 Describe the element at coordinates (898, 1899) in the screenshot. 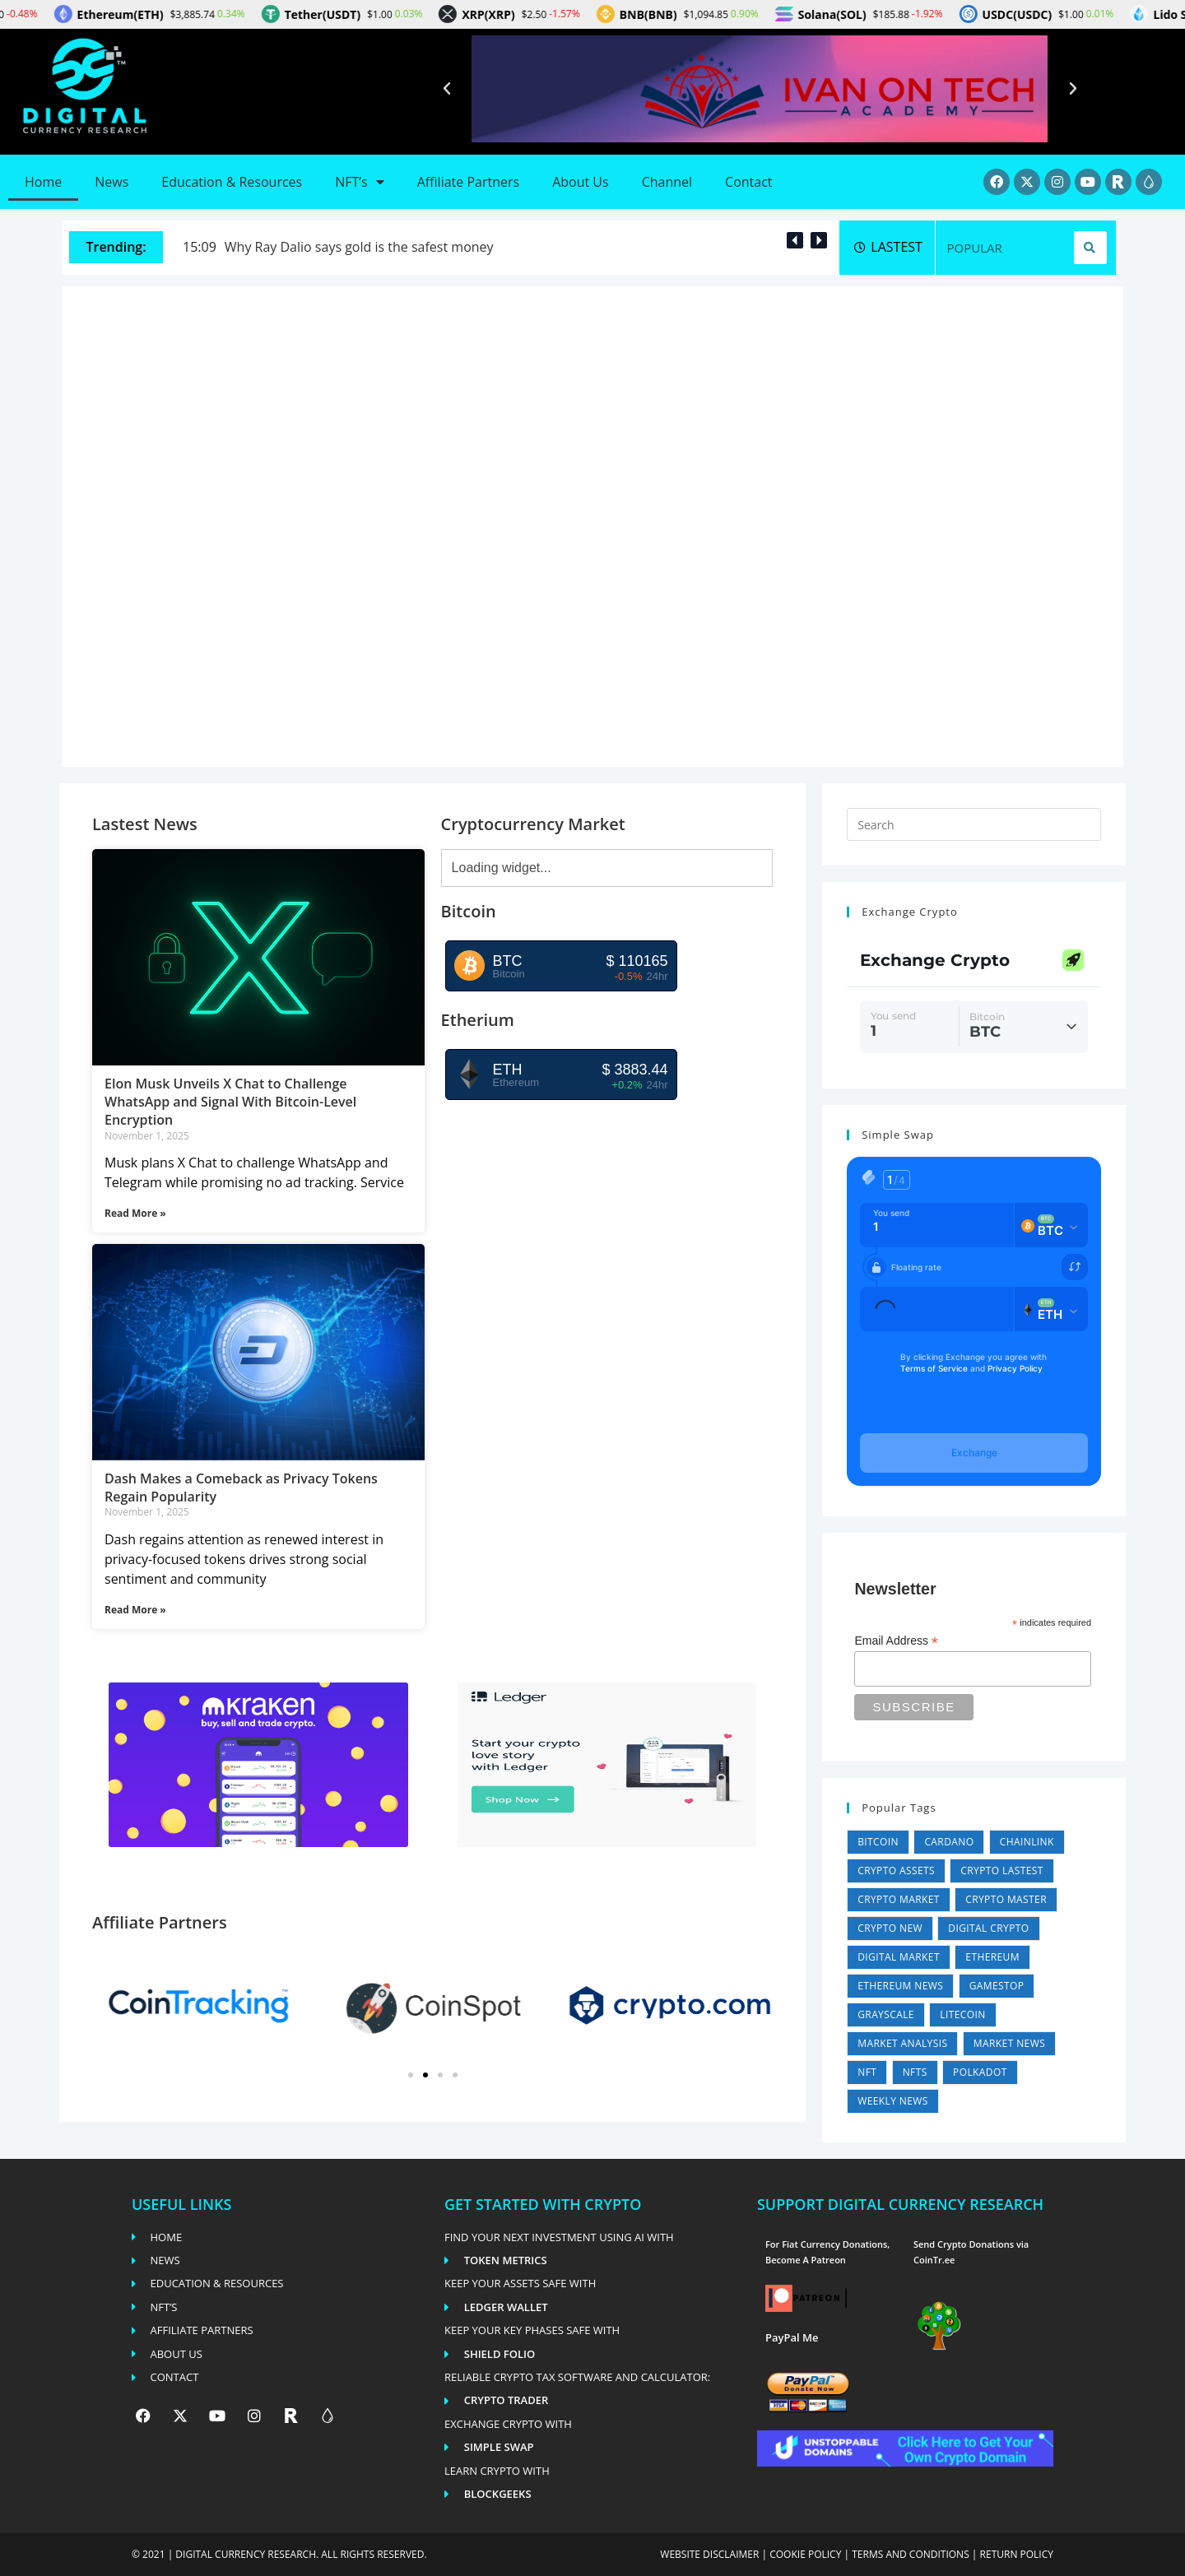

I see `Crypto Market [Crypto Market (35,924 items)]` at that location.